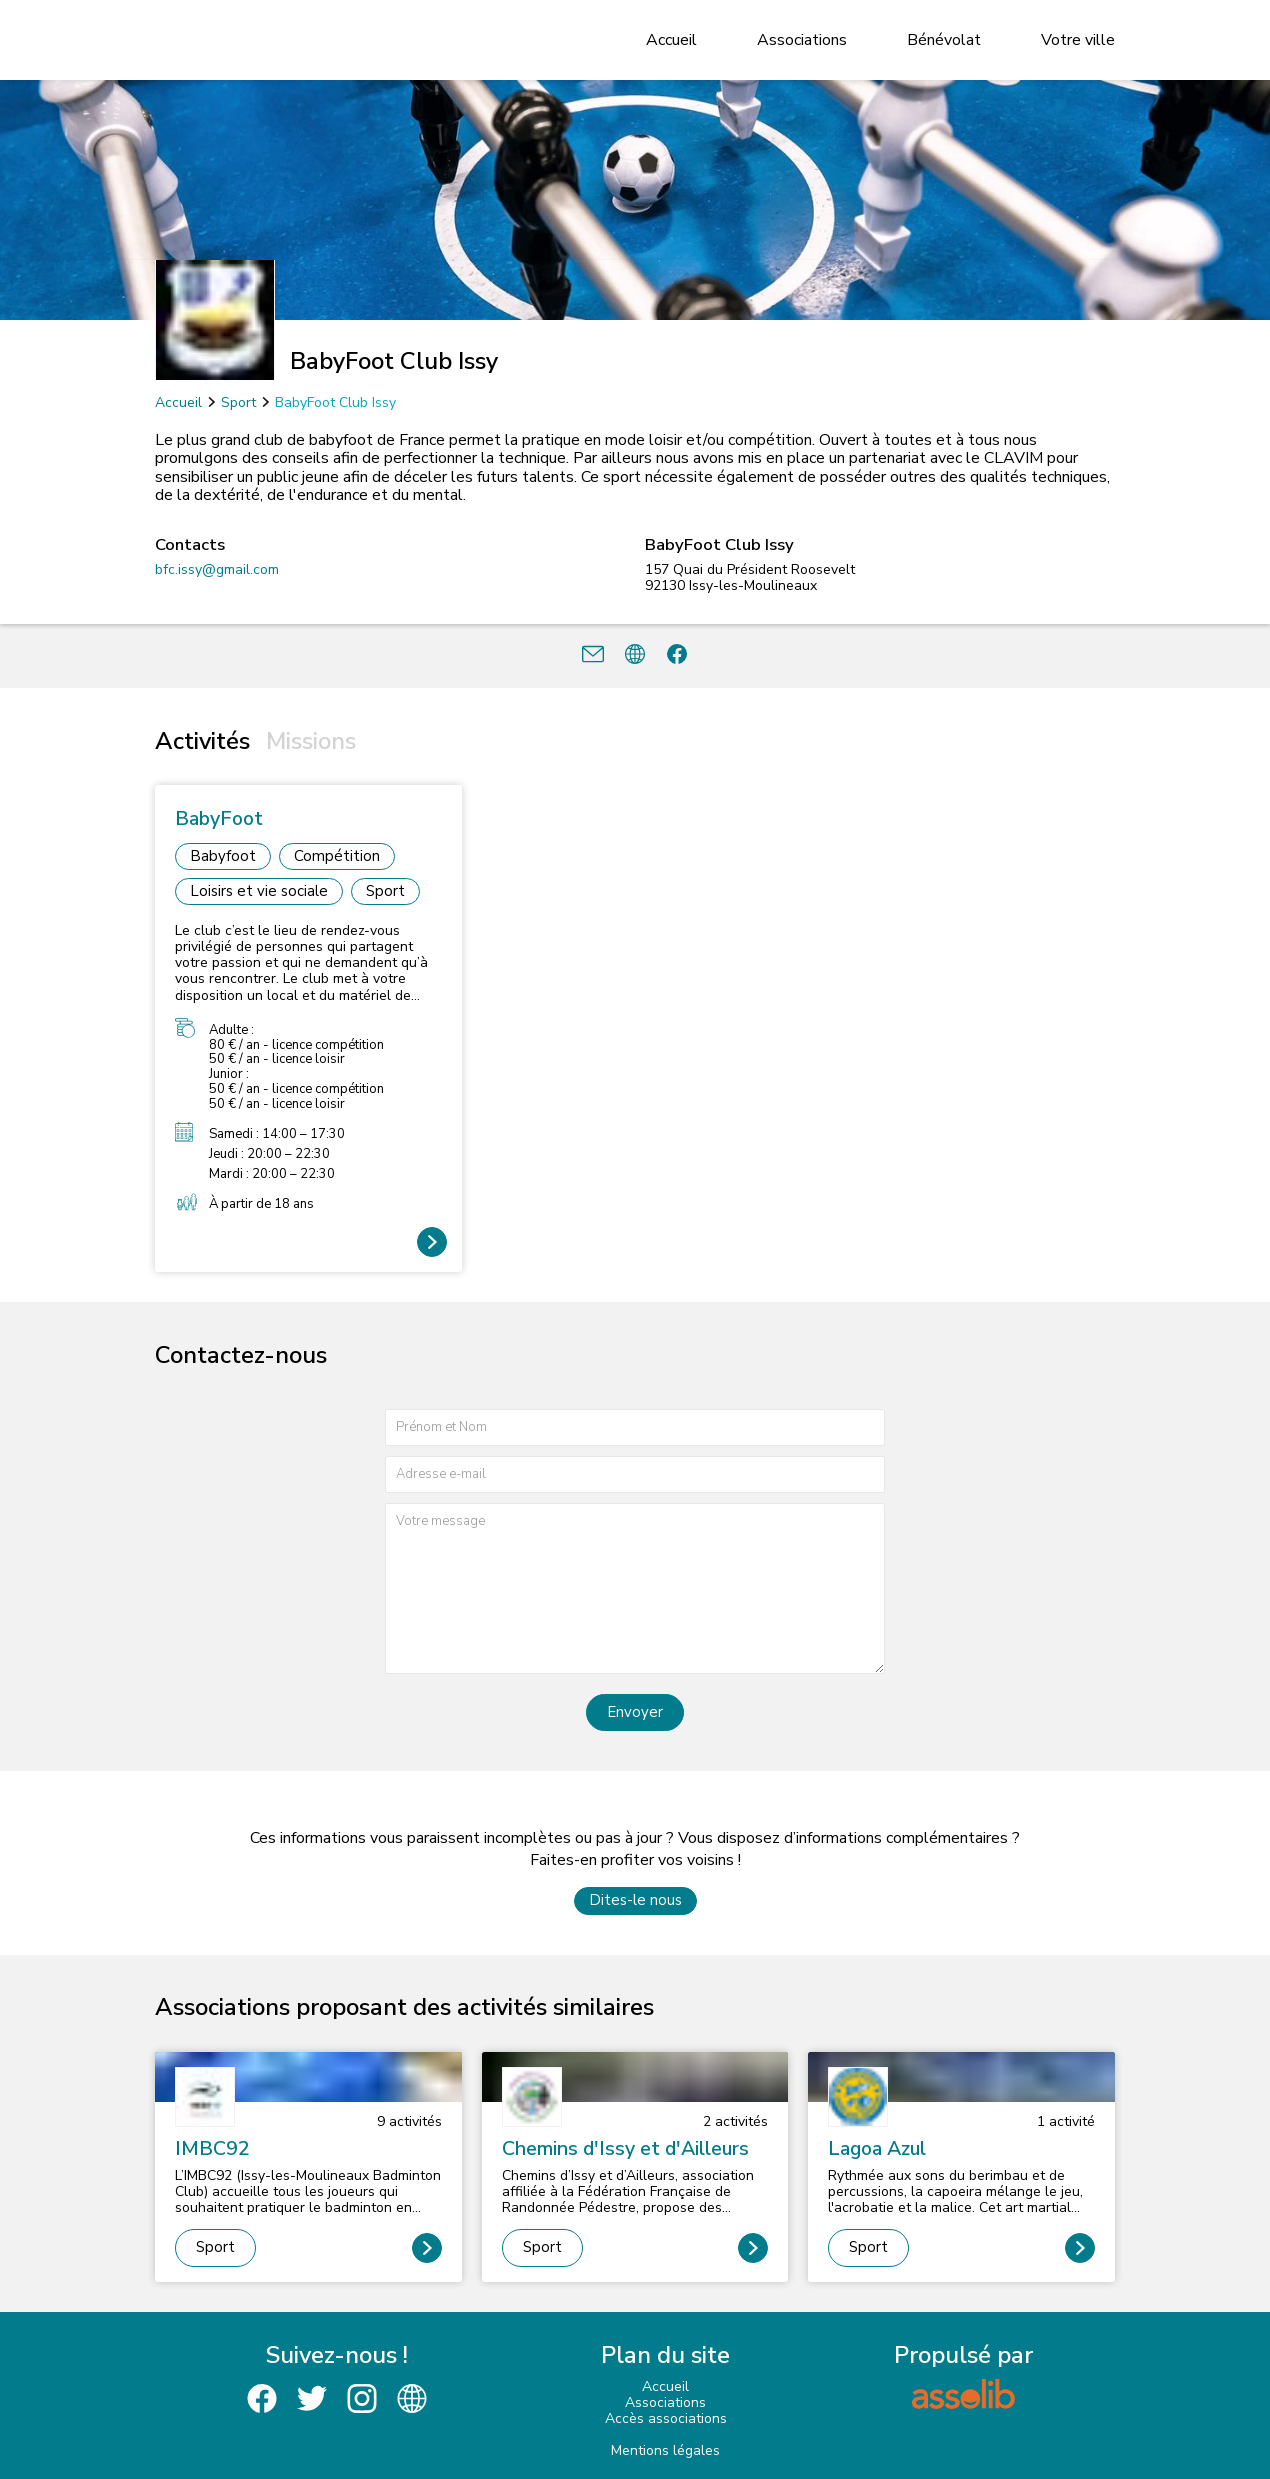 The image size is (1270, 2479). What do you see at coordinates (223, 856) in the screenshot?
I see `Babyfoot` at bounding box center [223, 856].